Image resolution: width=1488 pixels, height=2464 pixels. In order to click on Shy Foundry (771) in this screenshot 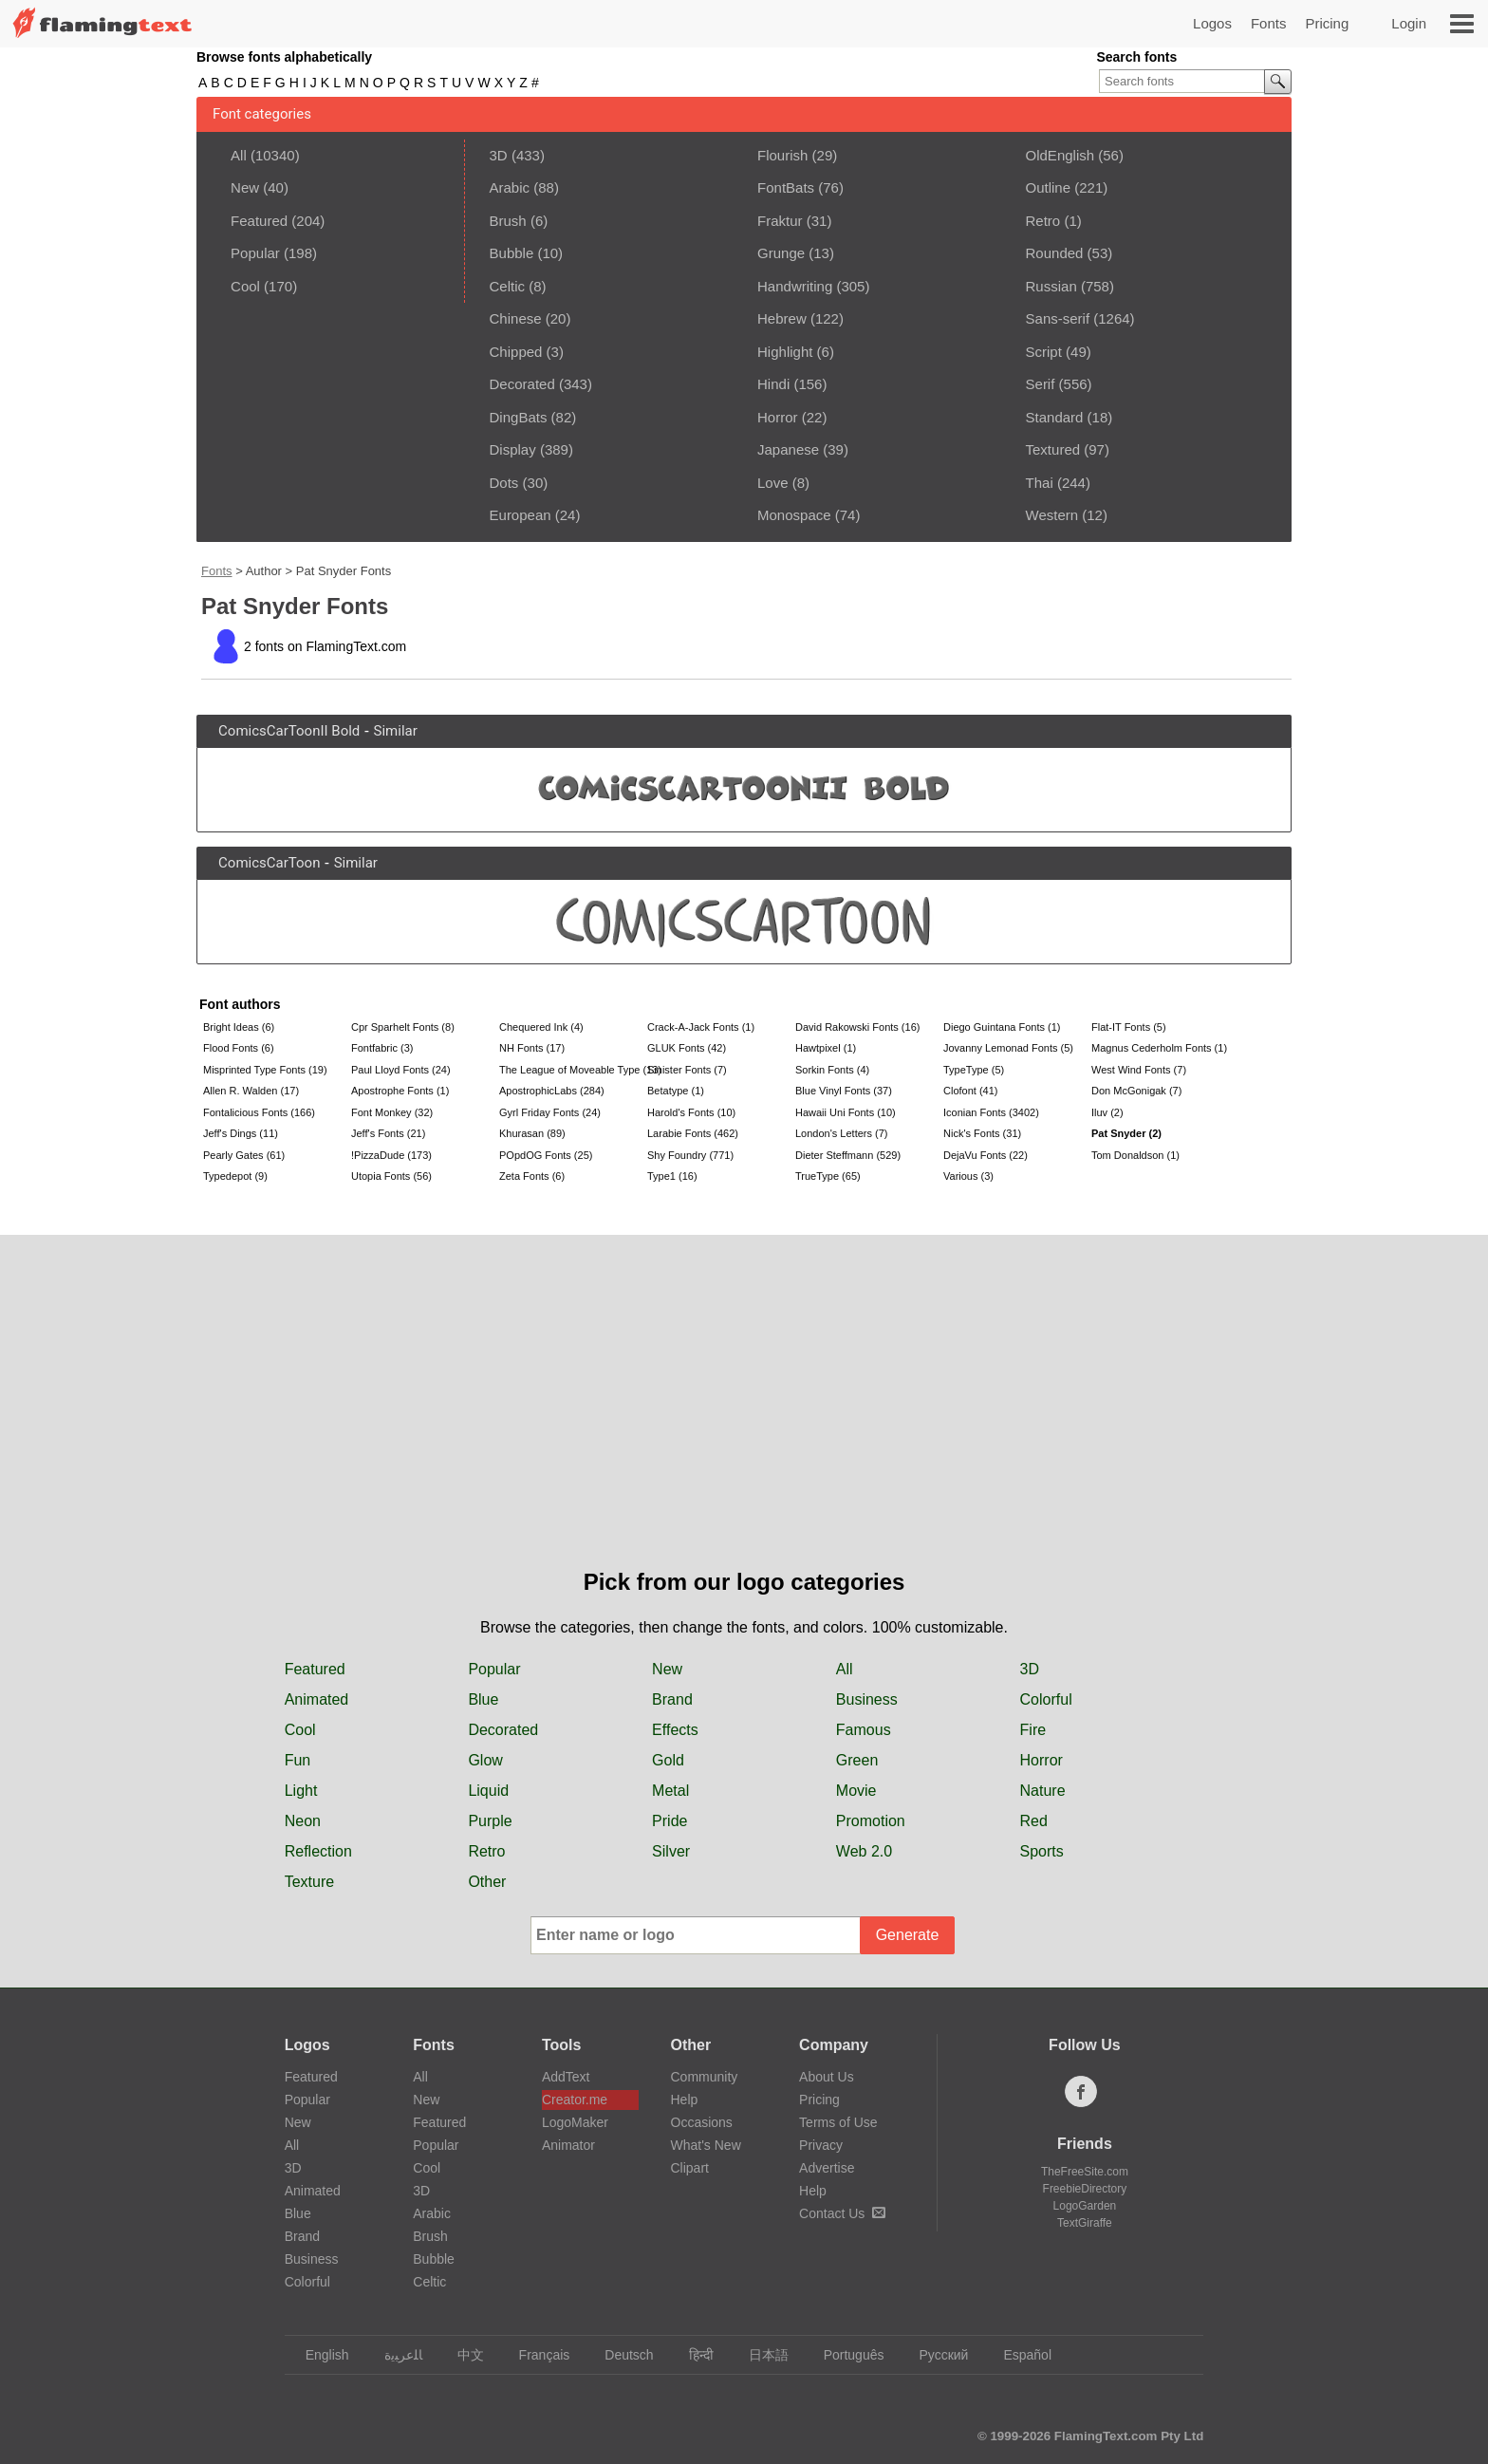, I will do `click(690, 1155)`.